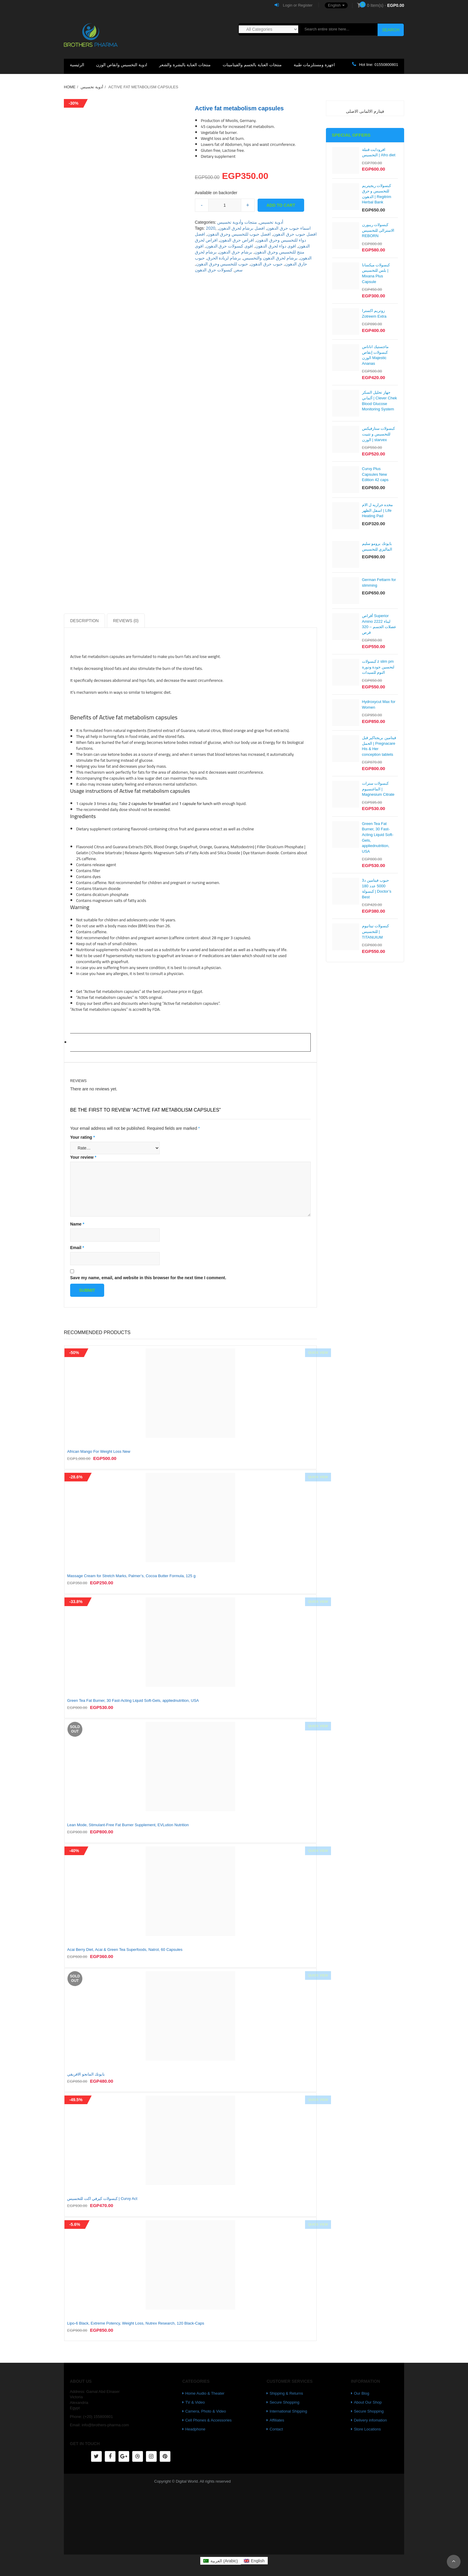 This screenshot has width=468, height=2576. Describe the element at coordinates (214, 270) in the screenshot. I see `كبسولات حرق الدهون` at that location.